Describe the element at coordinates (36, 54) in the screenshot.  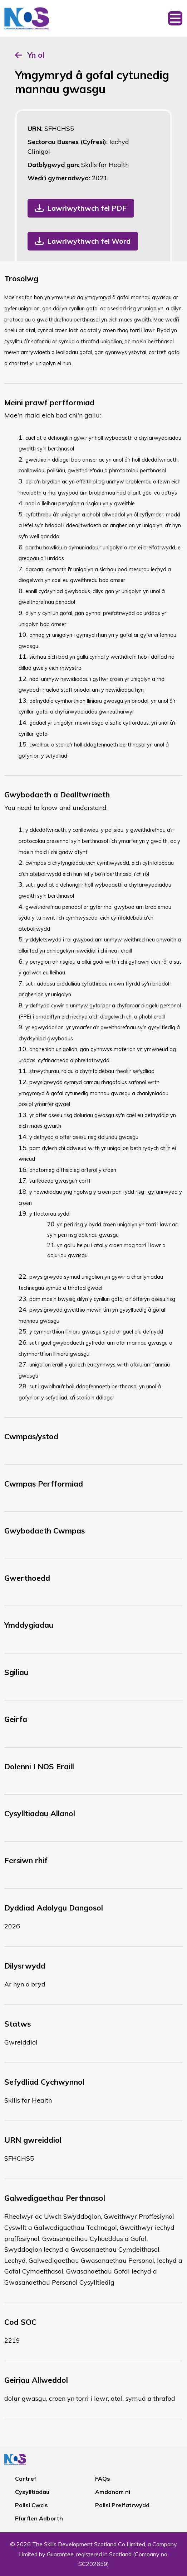
I see `Yn ol` at that location.